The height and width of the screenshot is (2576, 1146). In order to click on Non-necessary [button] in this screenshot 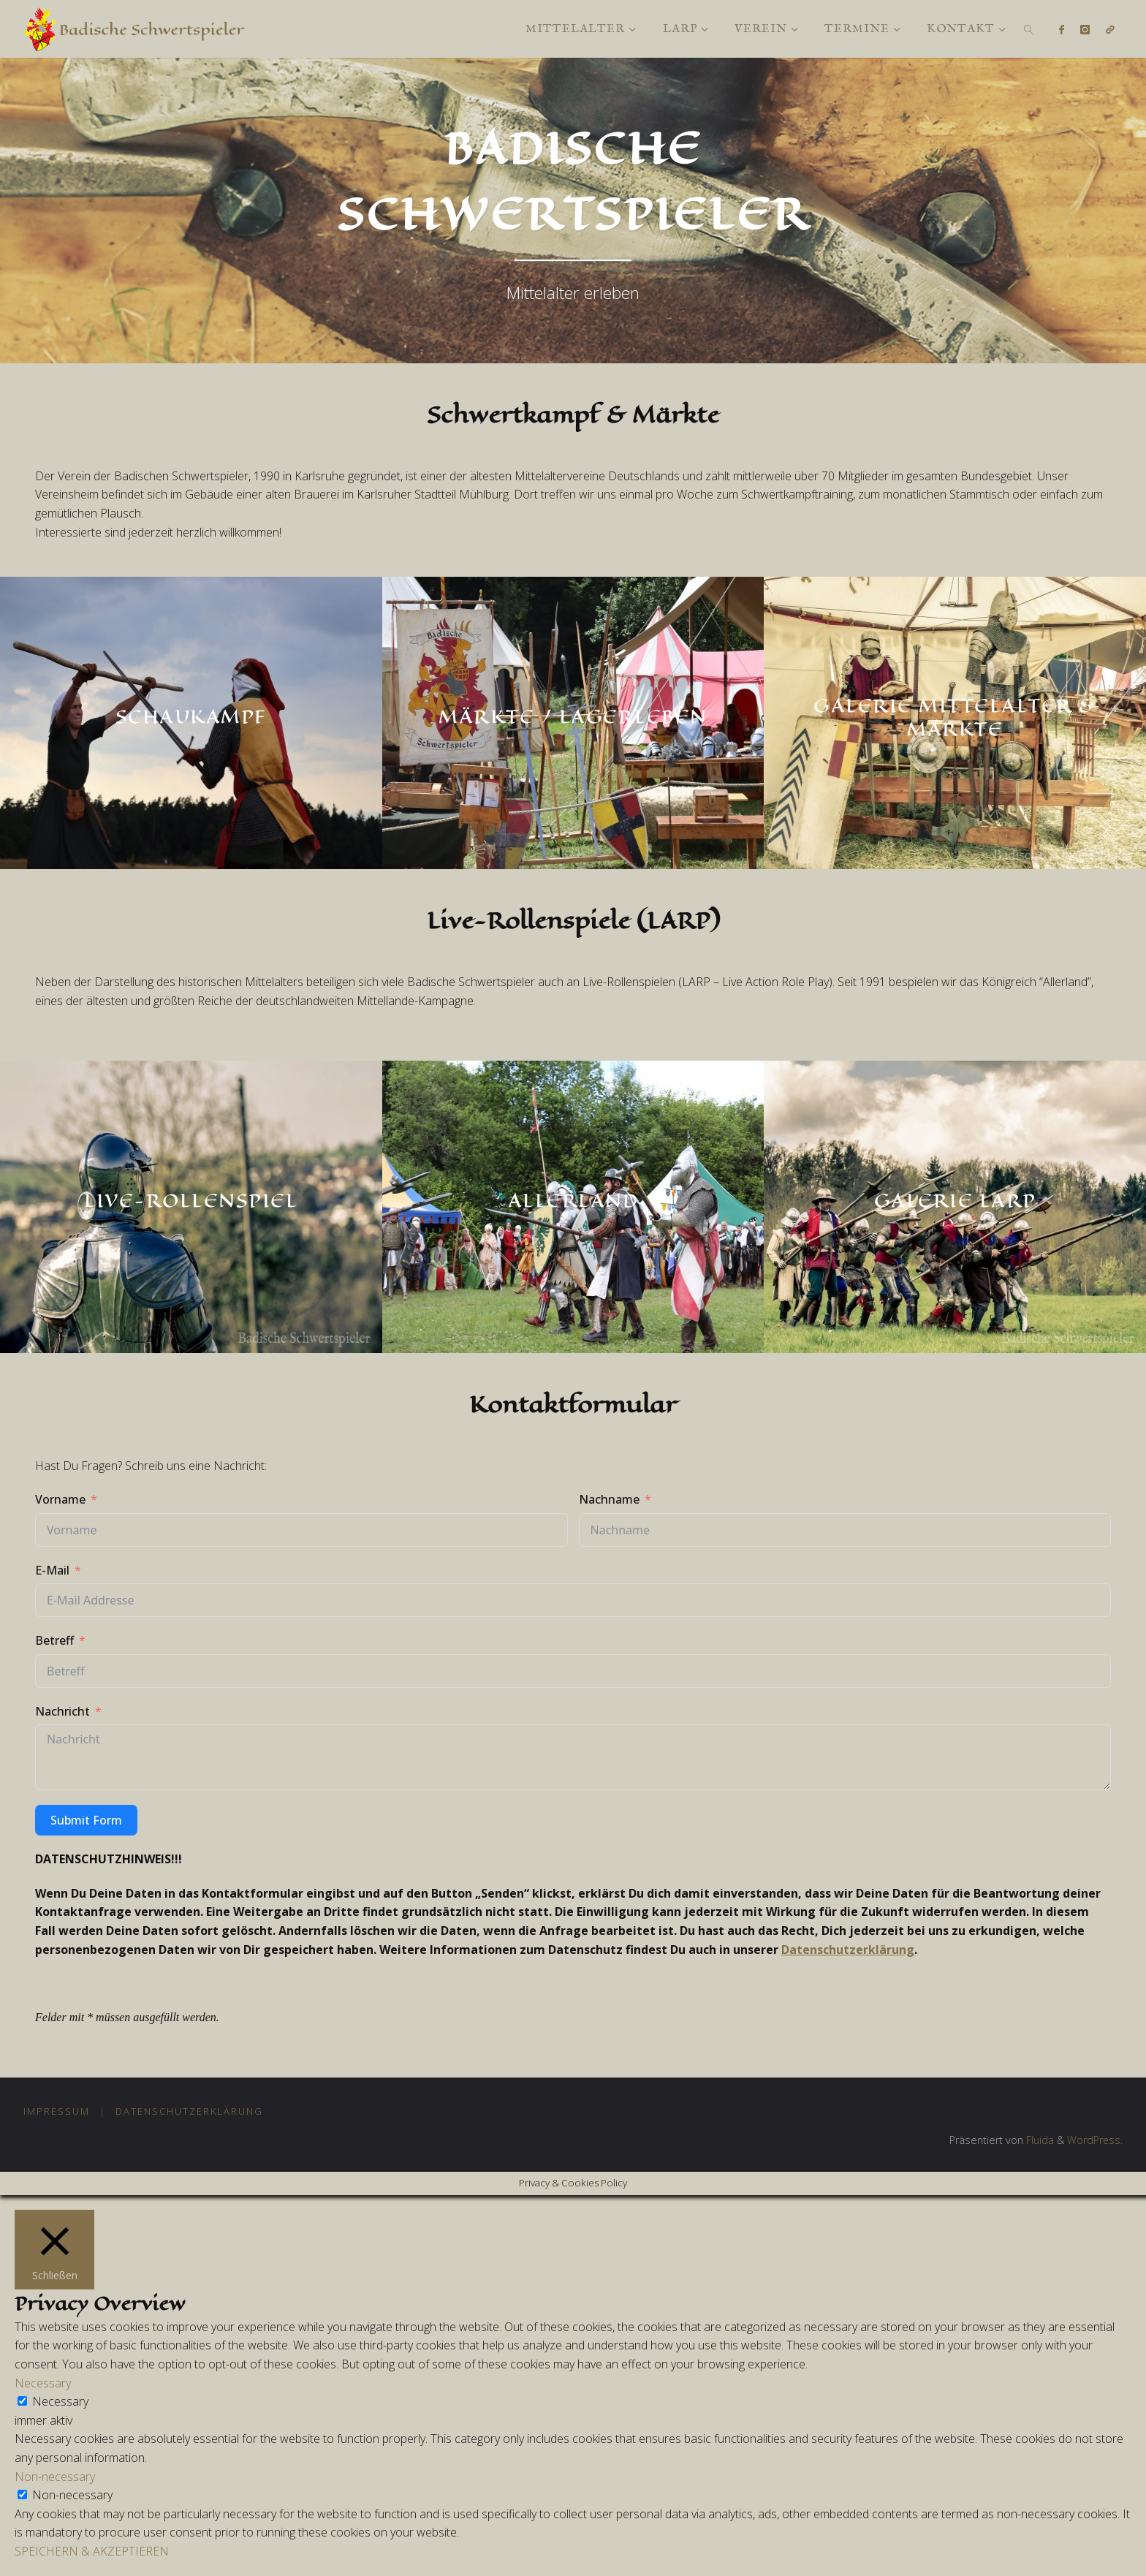, I will do `click(55, 2477)`.